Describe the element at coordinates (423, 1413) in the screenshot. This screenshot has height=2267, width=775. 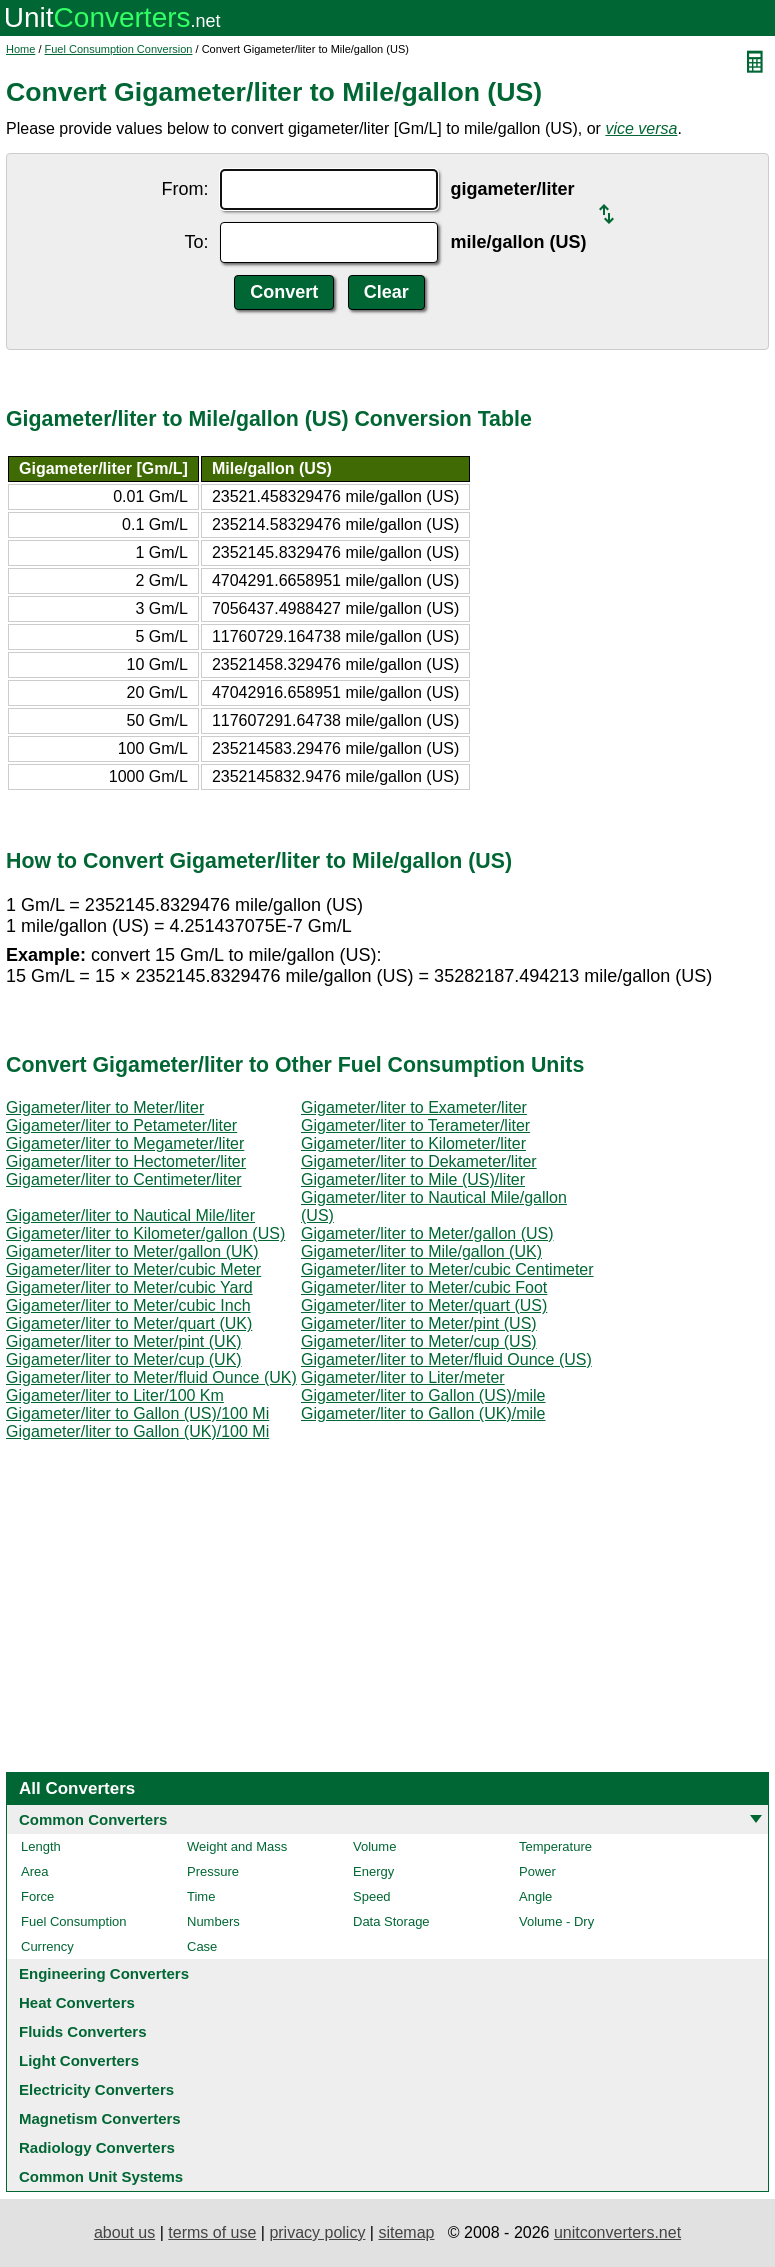
I see `Gigameter/liter to Gallon (UK)/mile` at that location.